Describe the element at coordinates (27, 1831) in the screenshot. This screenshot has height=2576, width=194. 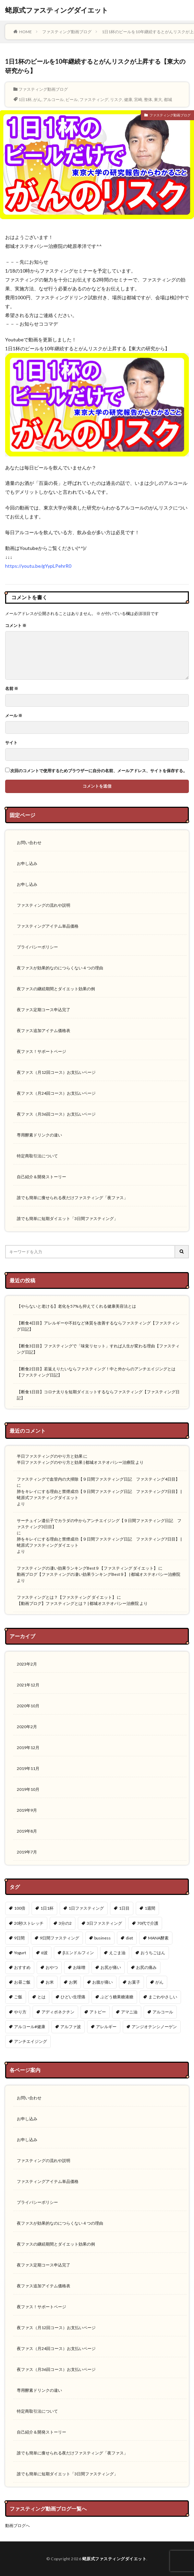
I see `2019年8月` at that location.